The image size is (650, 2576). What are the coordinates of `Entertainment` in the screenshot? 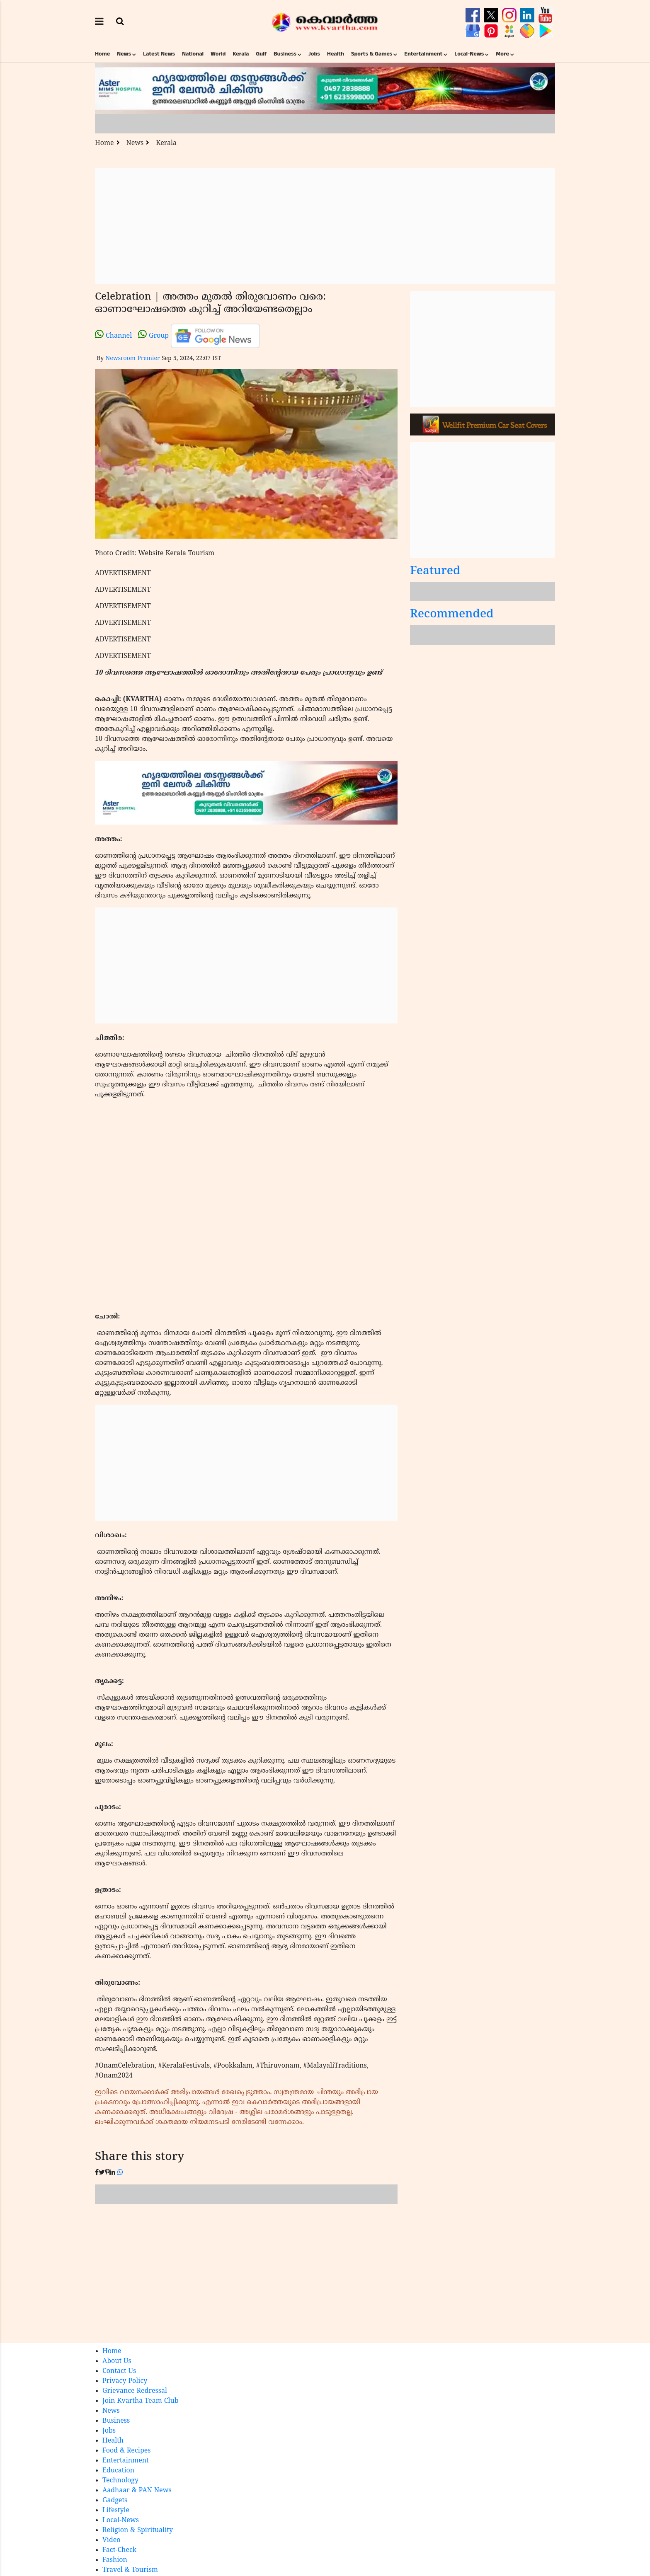 It's located at (423, 54).